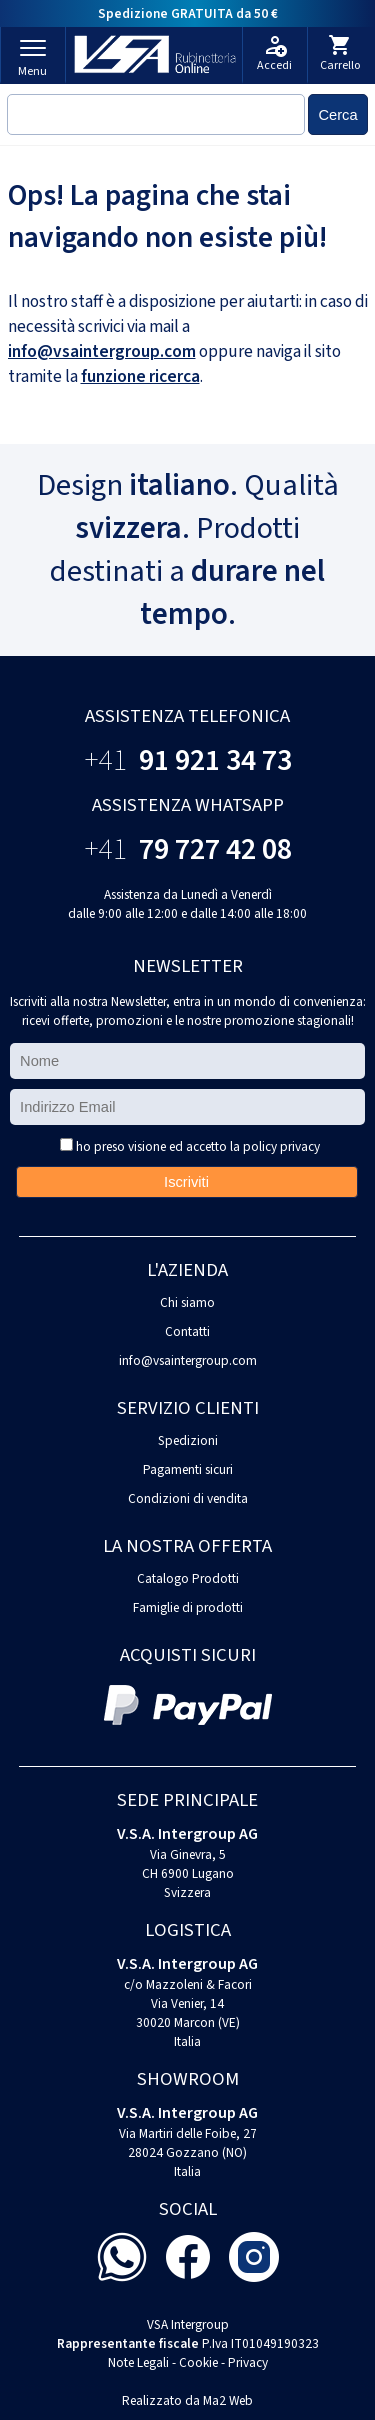 The width and height of the screenshot is (375, 2420). Describe the element at coordinates (188, 1469) in the screenshot. I see `Pagamenti sicuri` at that location.